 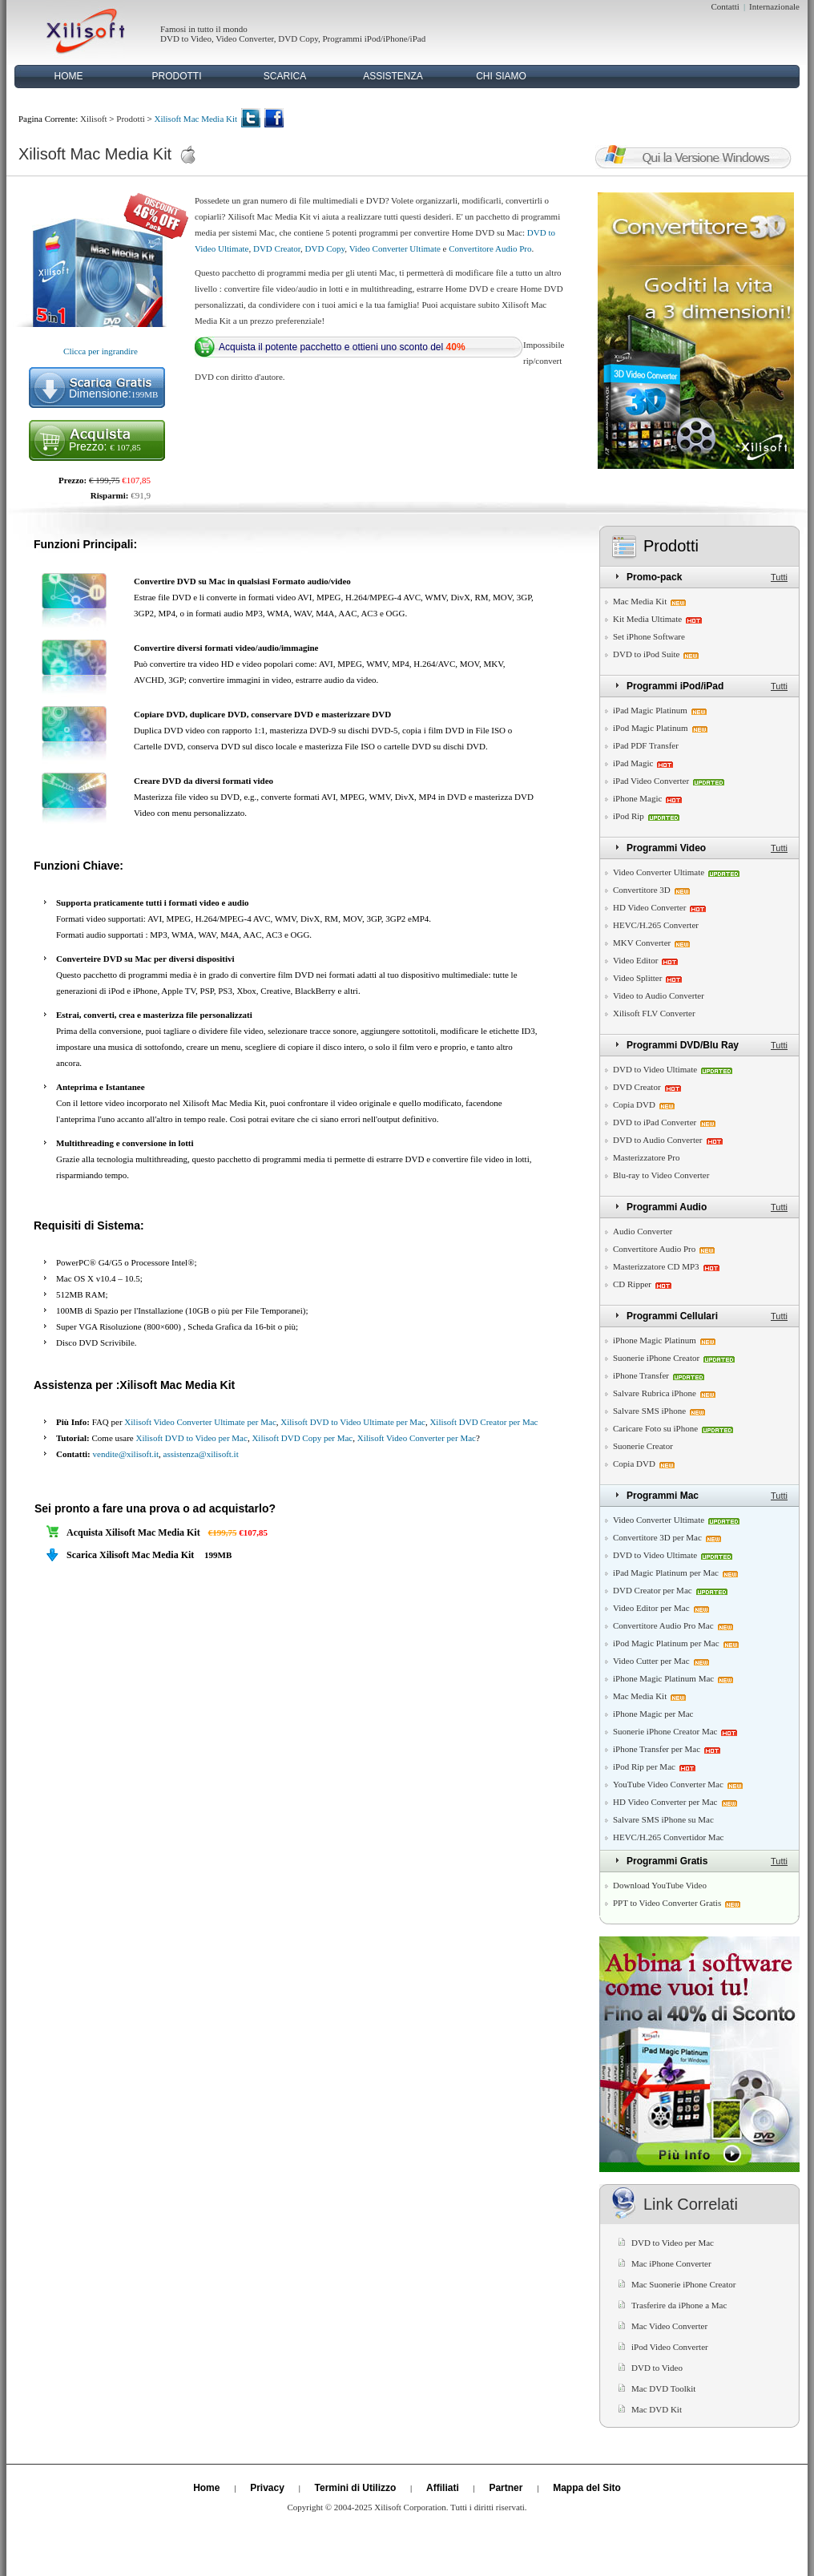 What do you see at coordinates (646, 745) in the screenshot?
I see `iPad PDF Transfer` at bounding box center [646, 745].